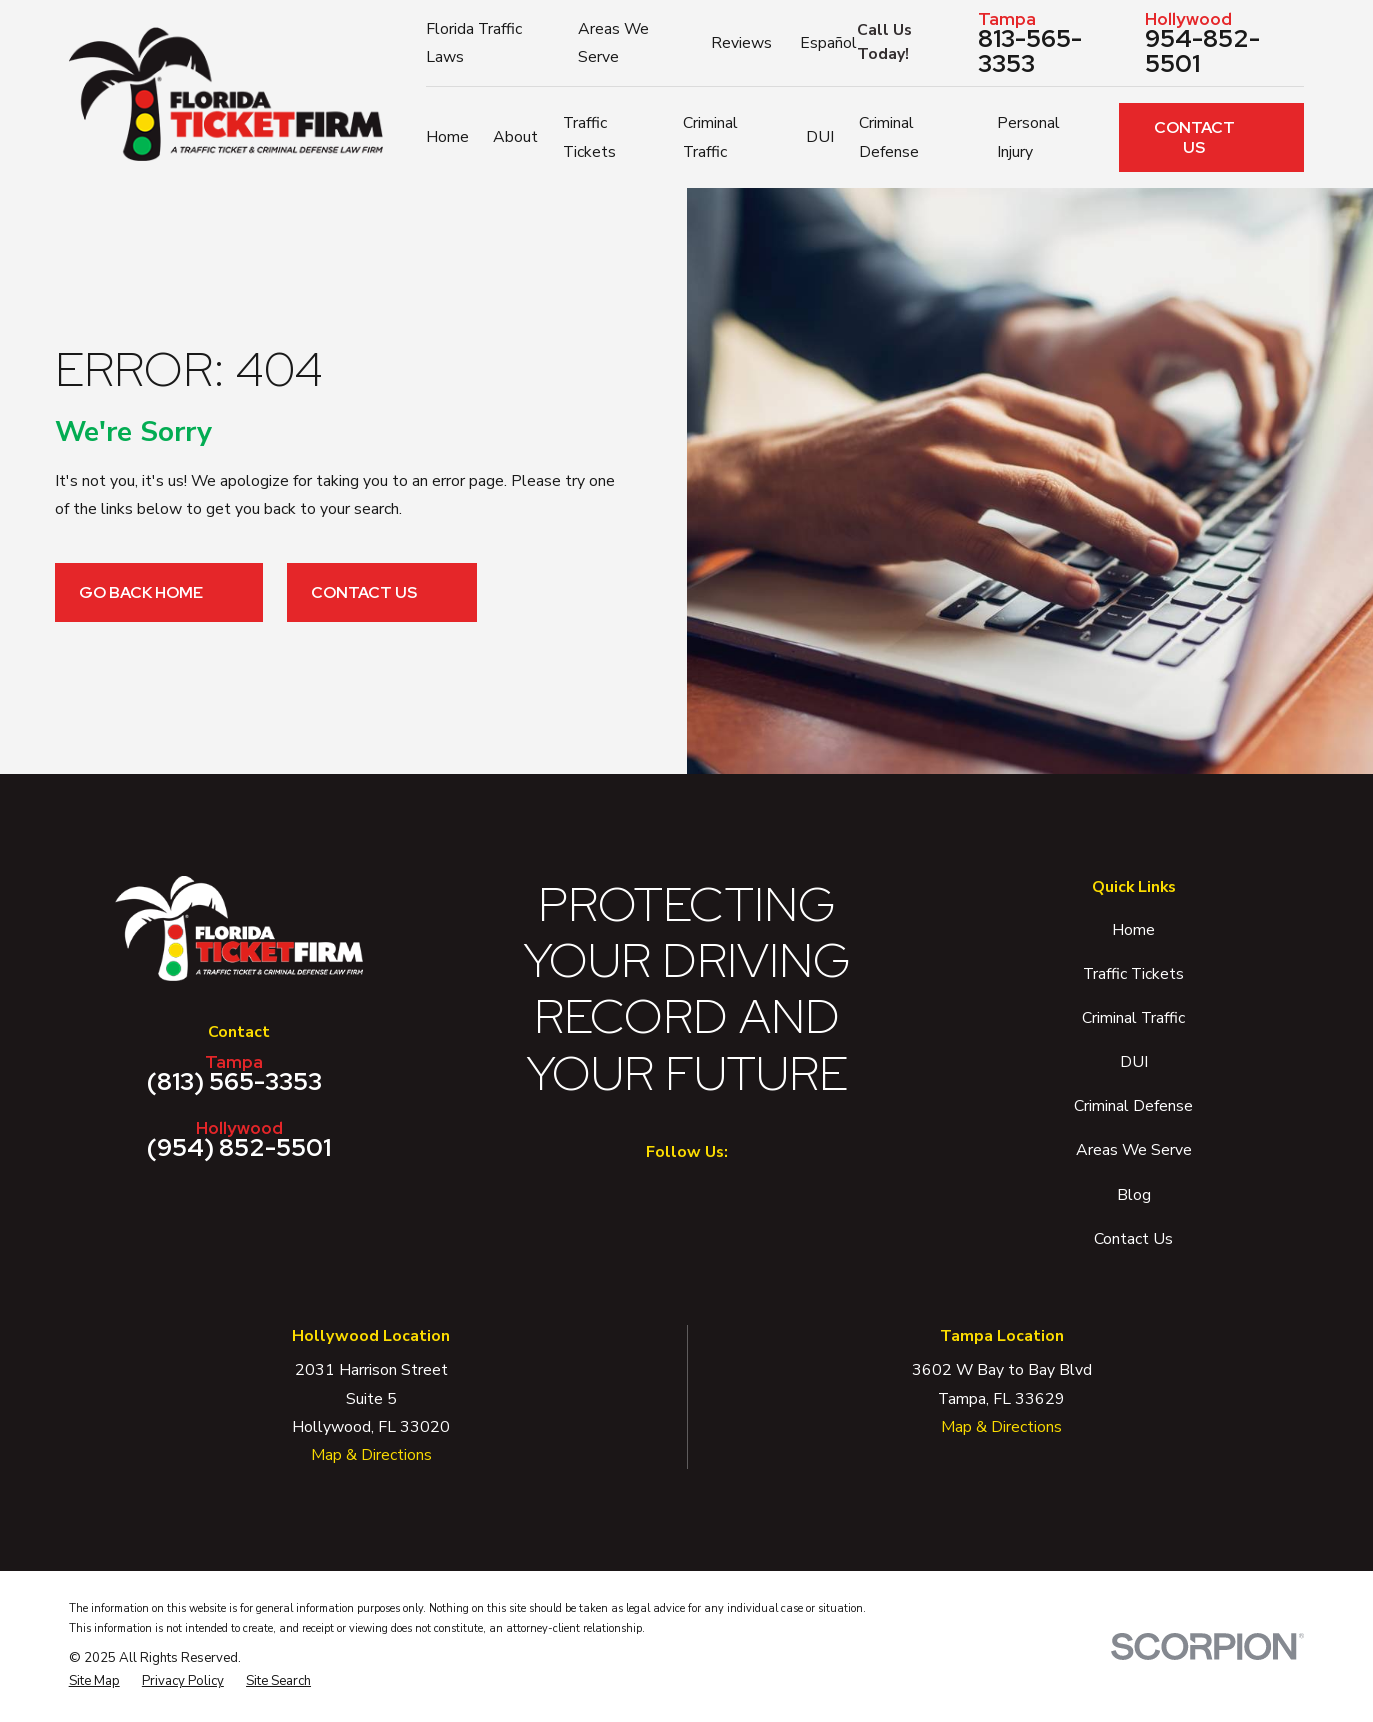 This screenshot has height=1722, width=1373. What do you see at coordinates (889, 137) in the screenshot?
I see `Criminal Defense [menuitem]` at bounding box center [889, 137].